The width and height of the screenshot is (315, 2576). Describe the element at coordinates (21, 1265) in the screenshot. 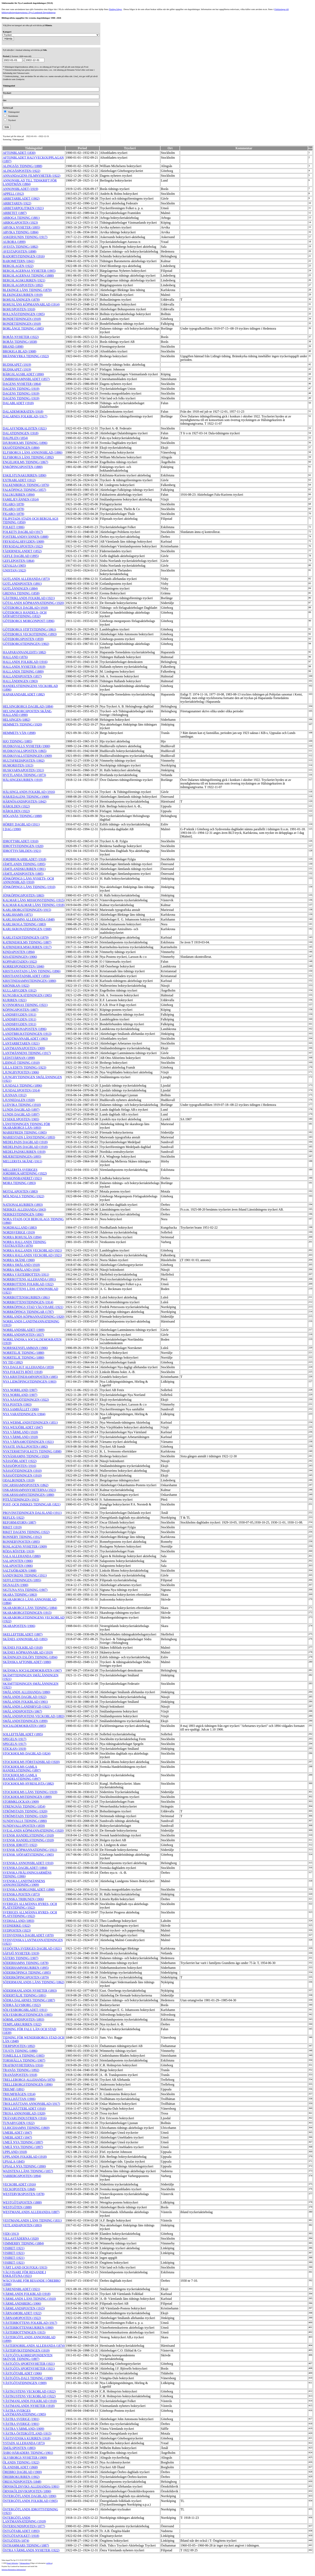

I see `NORRA SMÅLAND (1918)` at that location.